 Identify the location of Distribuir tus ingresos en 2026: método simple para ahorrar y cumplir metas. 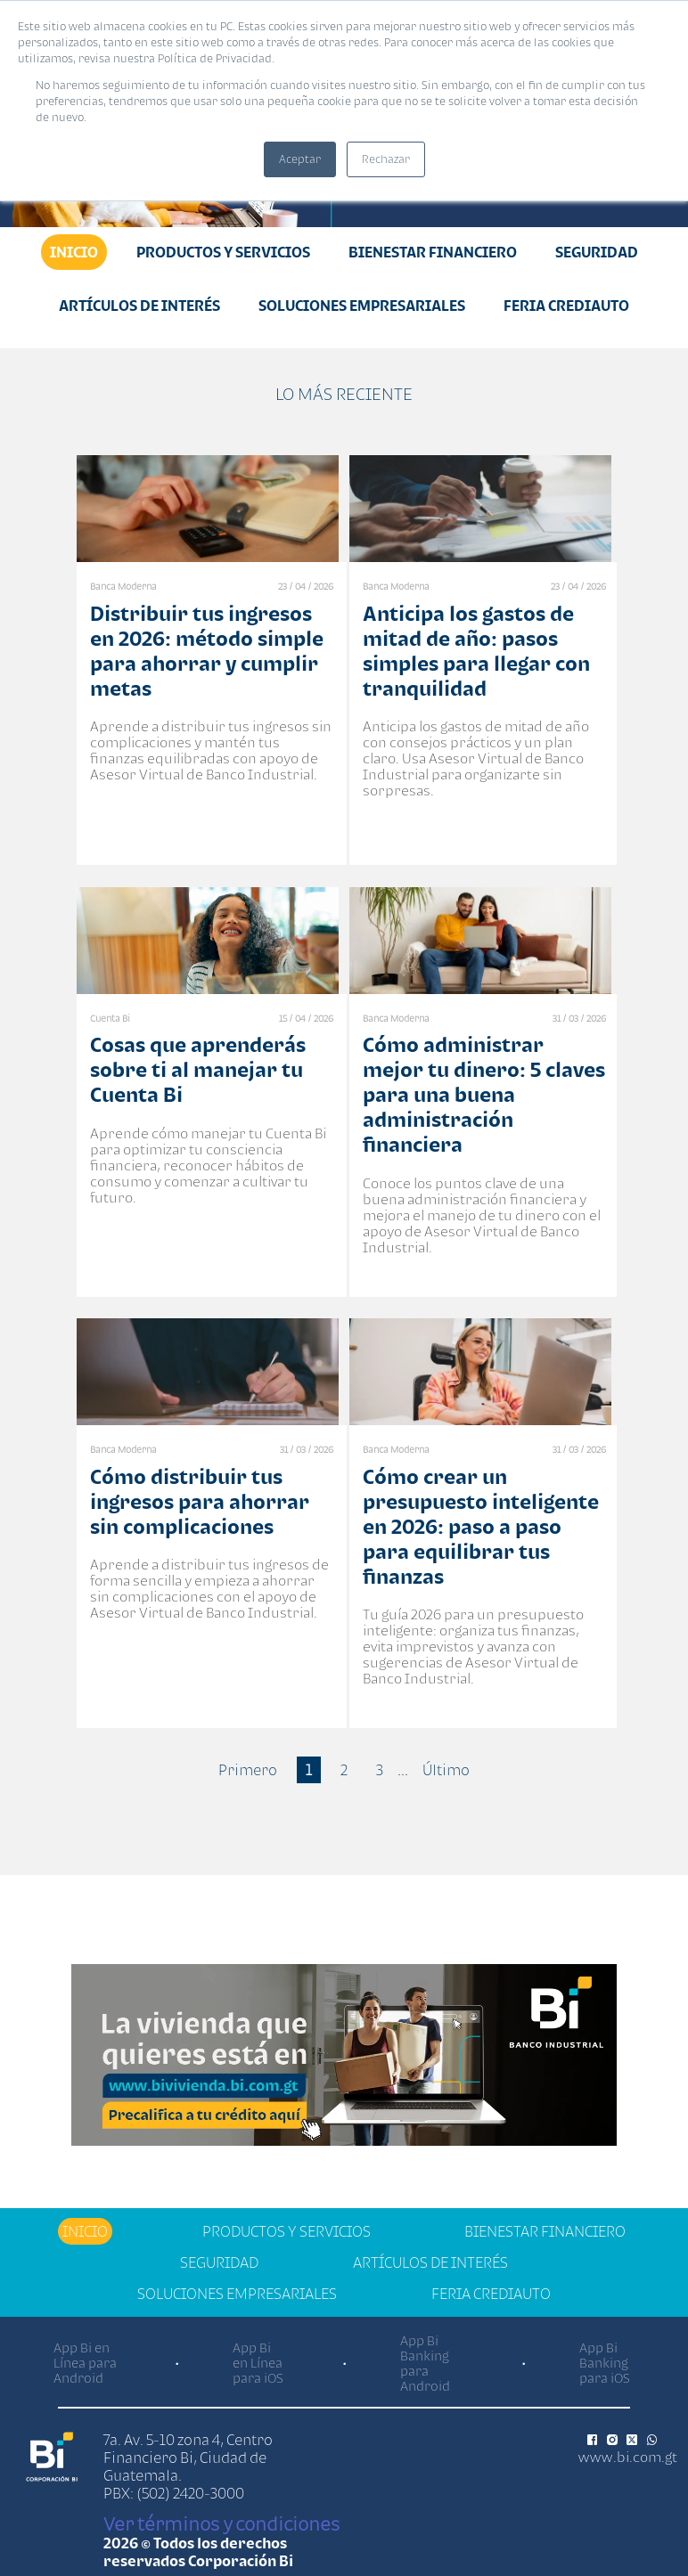
(207, 650).